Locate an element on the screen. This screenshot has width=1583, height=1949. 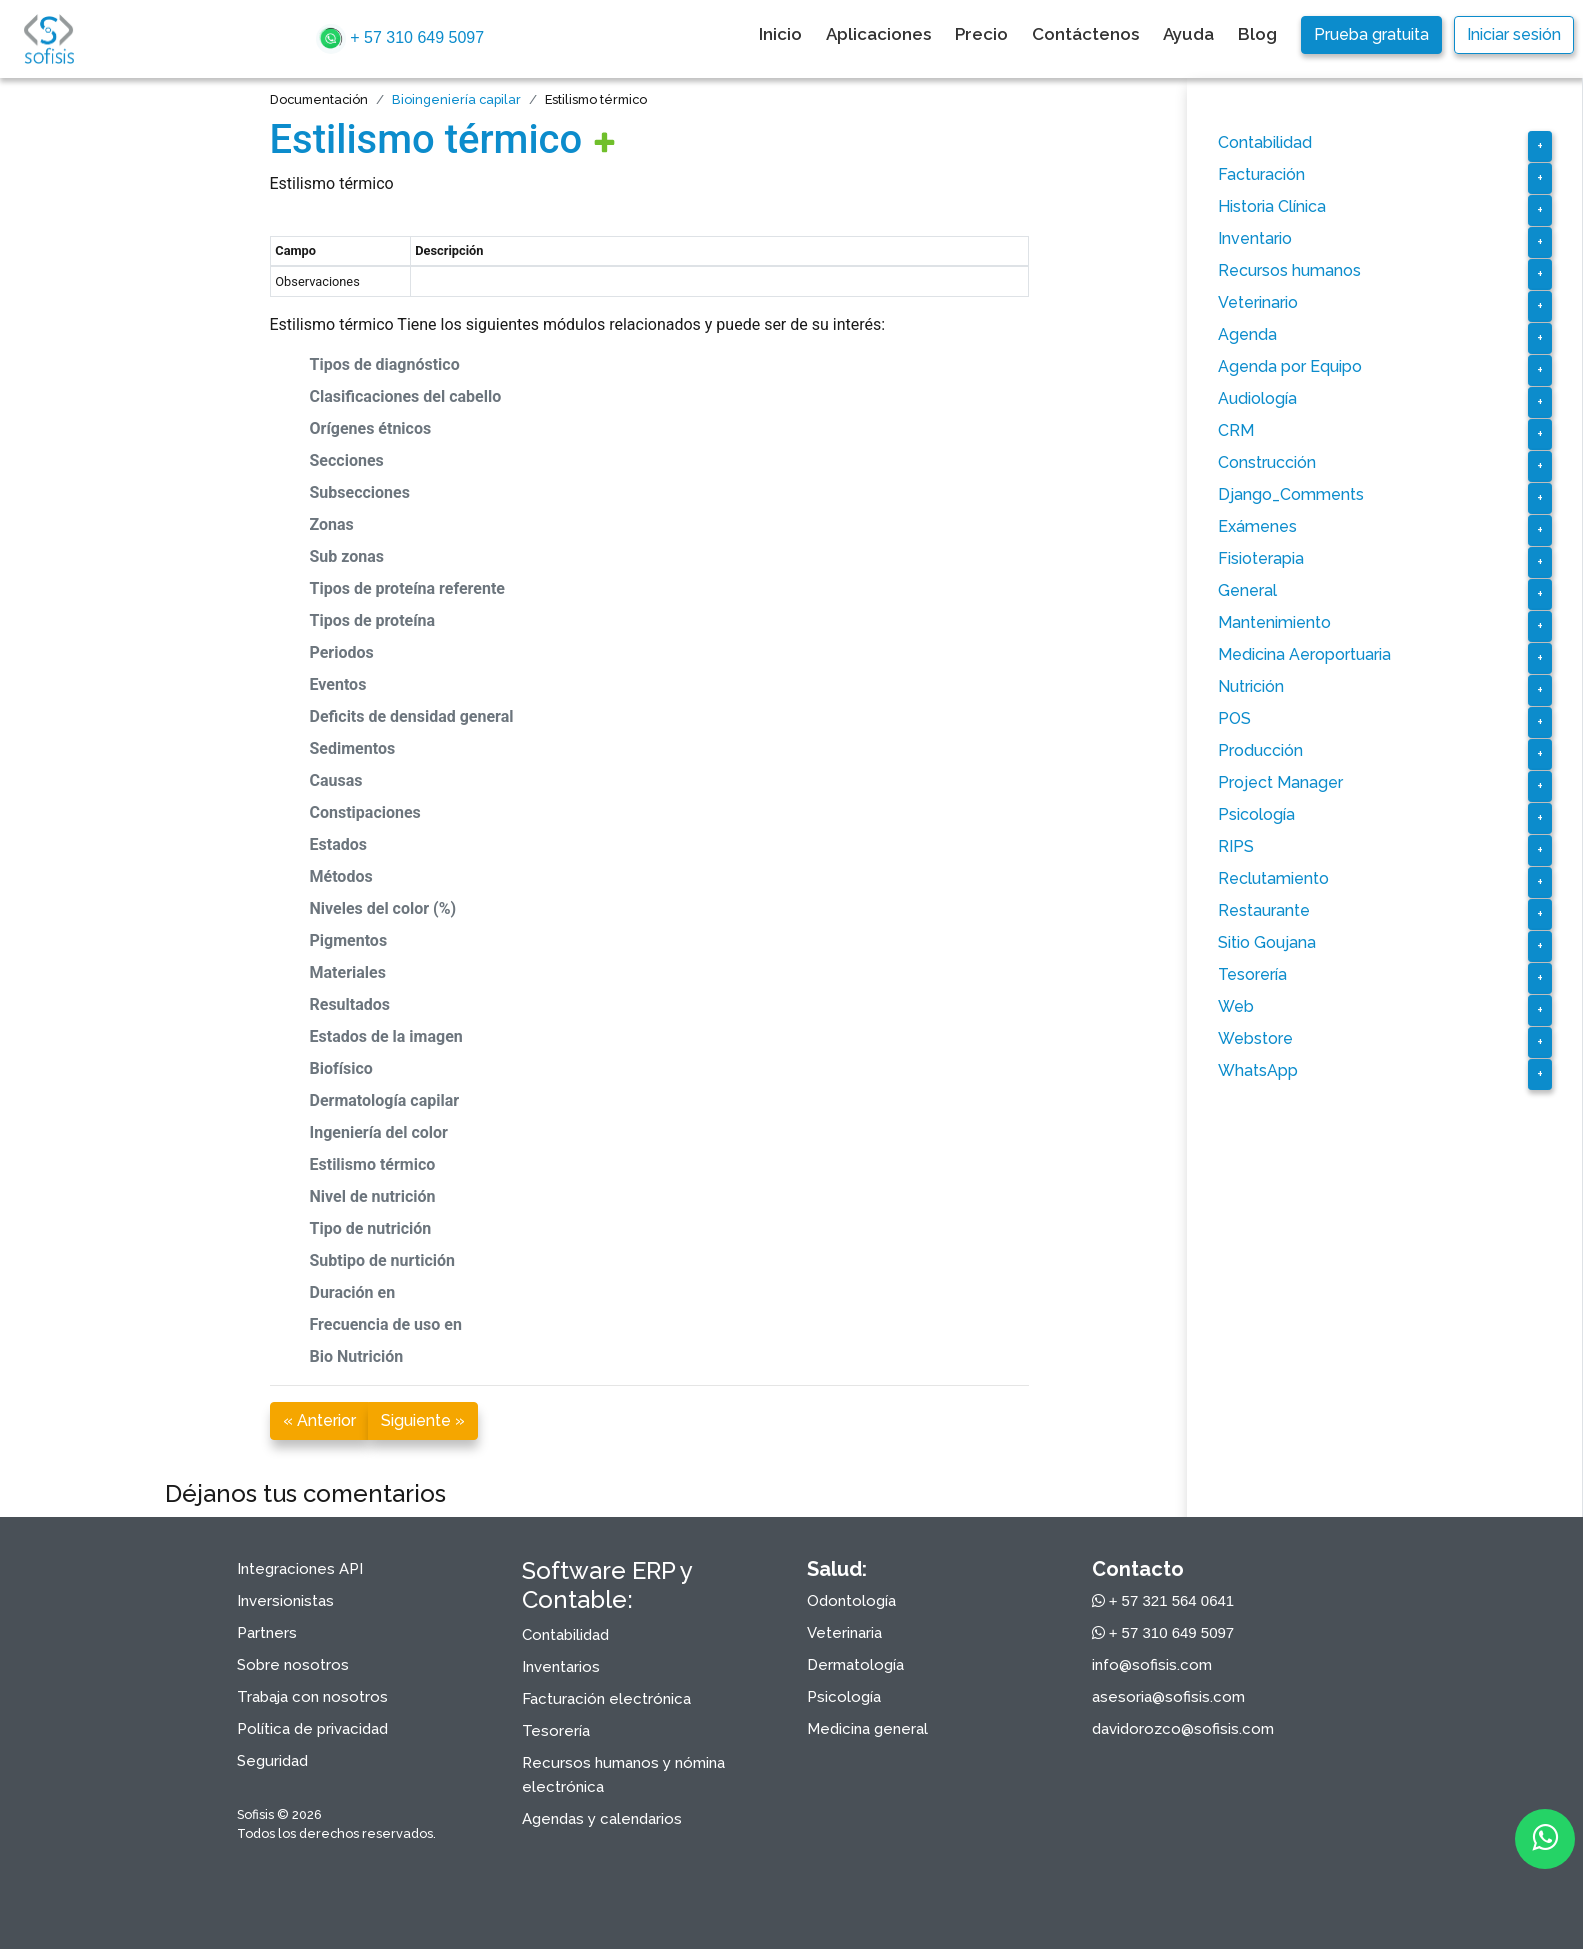
Medicina general is located at coordinates (867, 1729).